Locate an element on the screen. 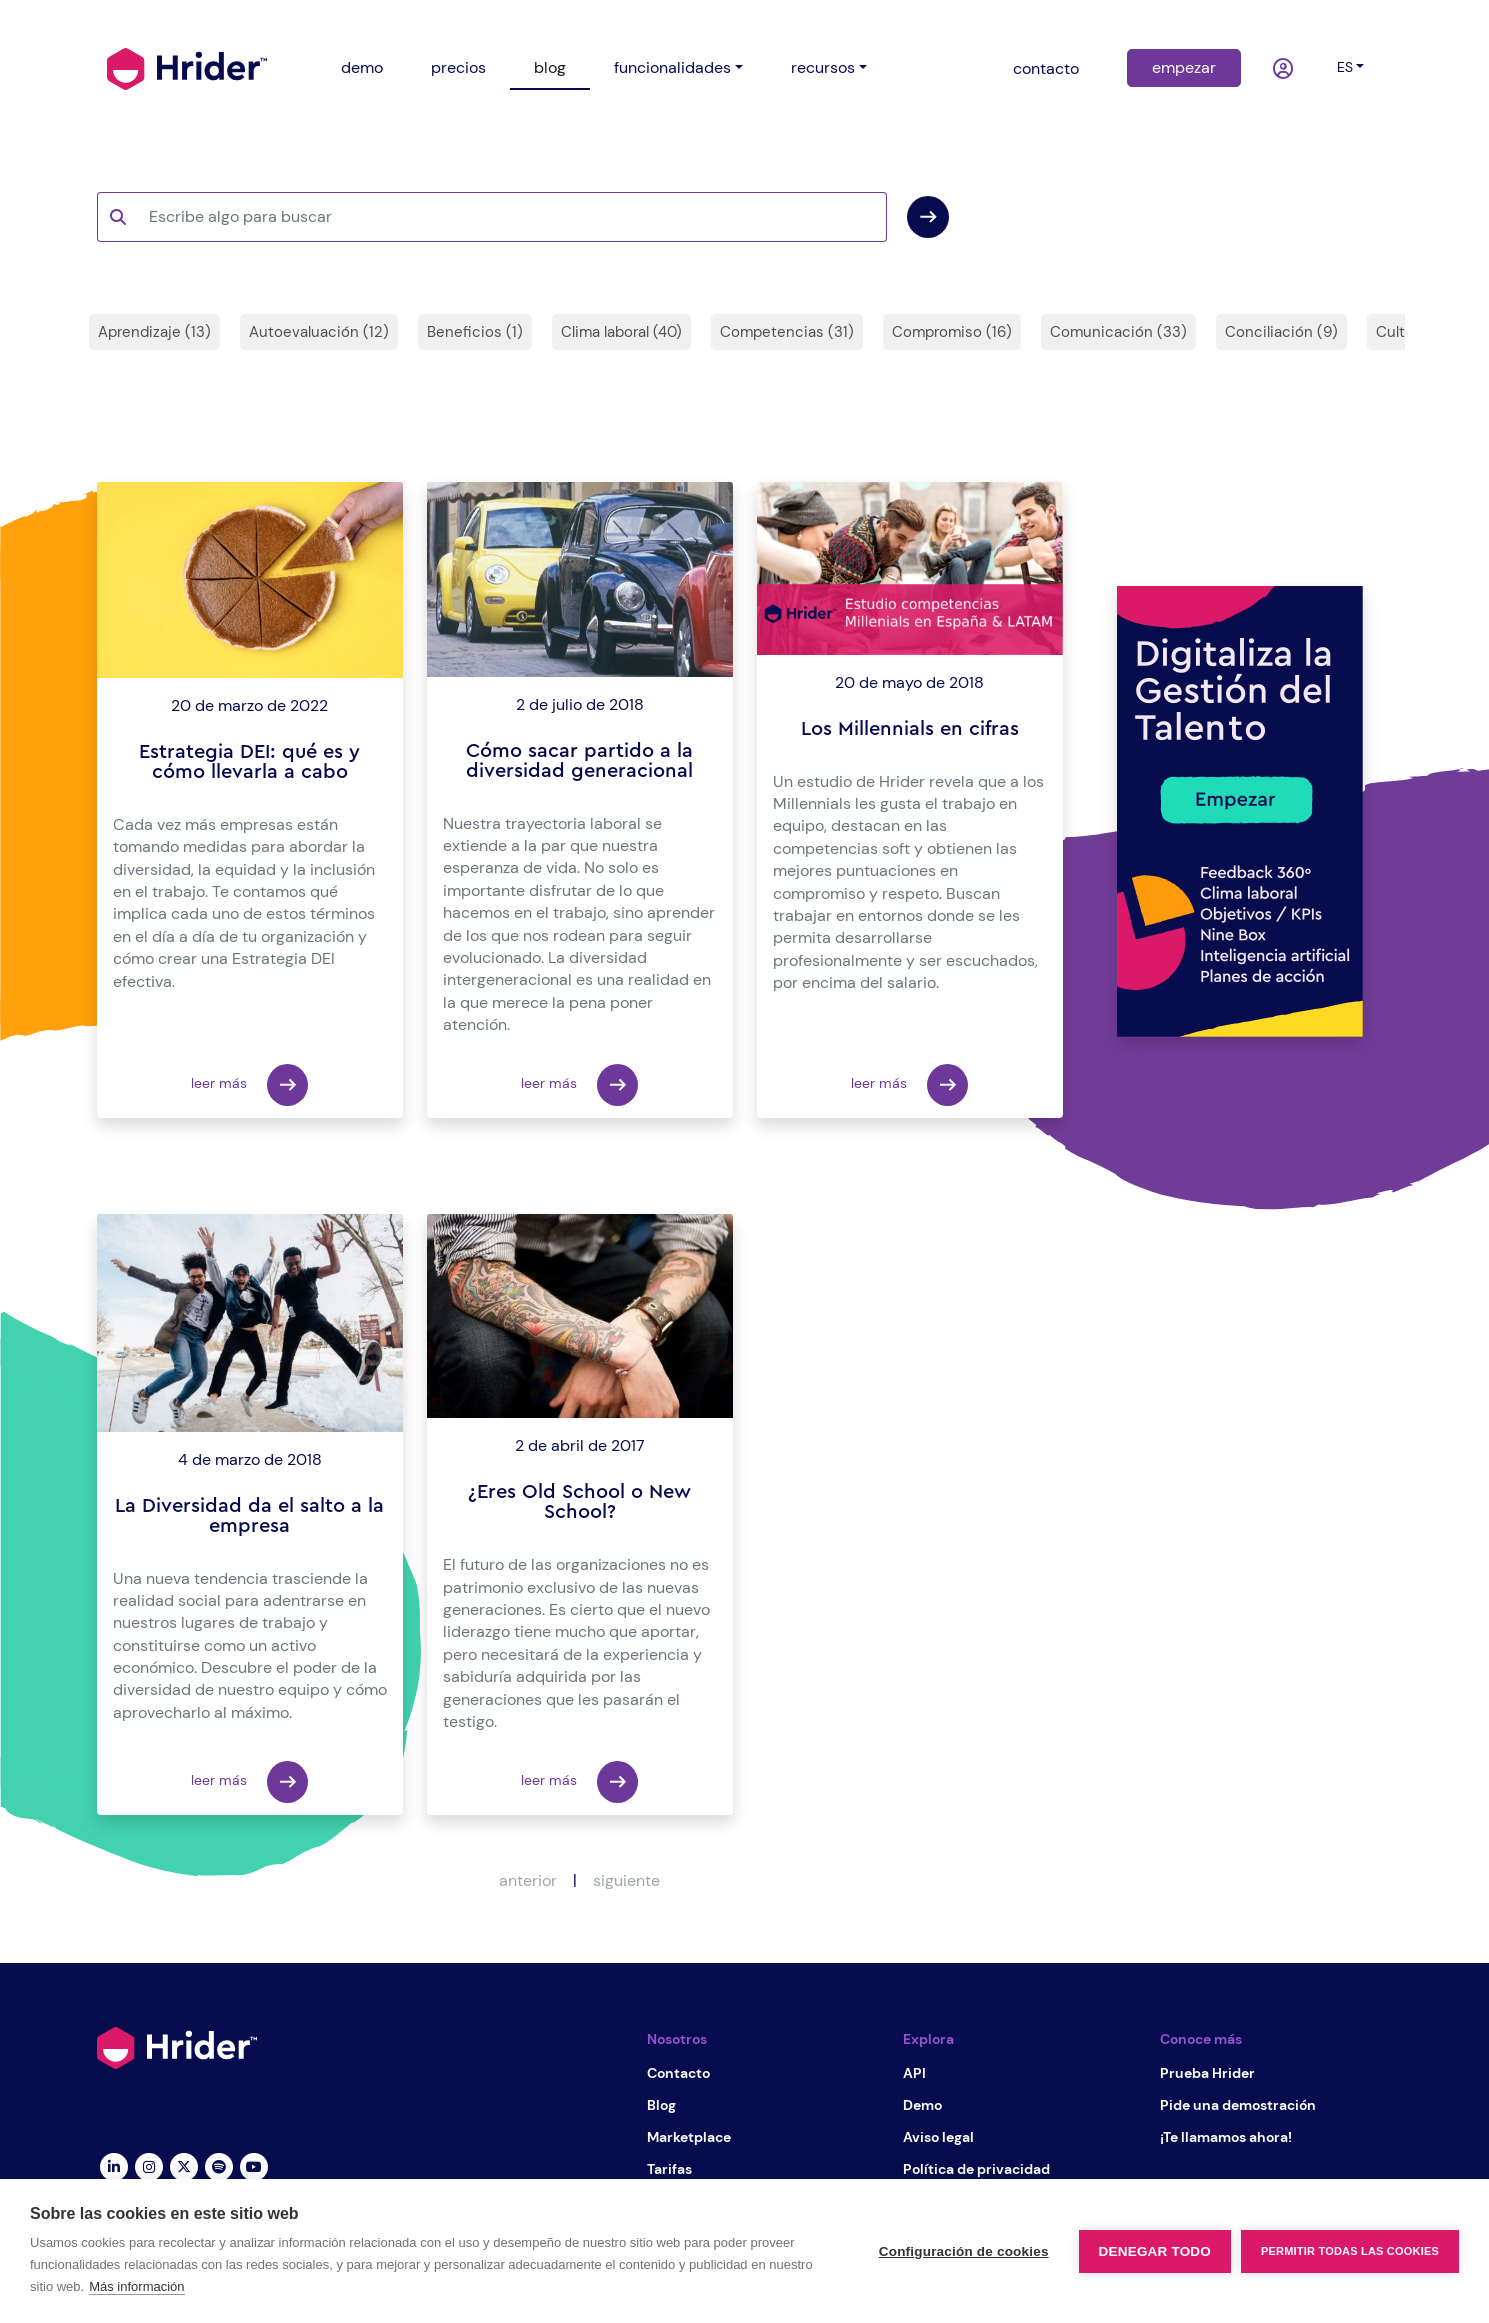 This screenshot has width=1489, height=2323. ¿Eres Old School o New School? is located at coordinates (579, 1502).